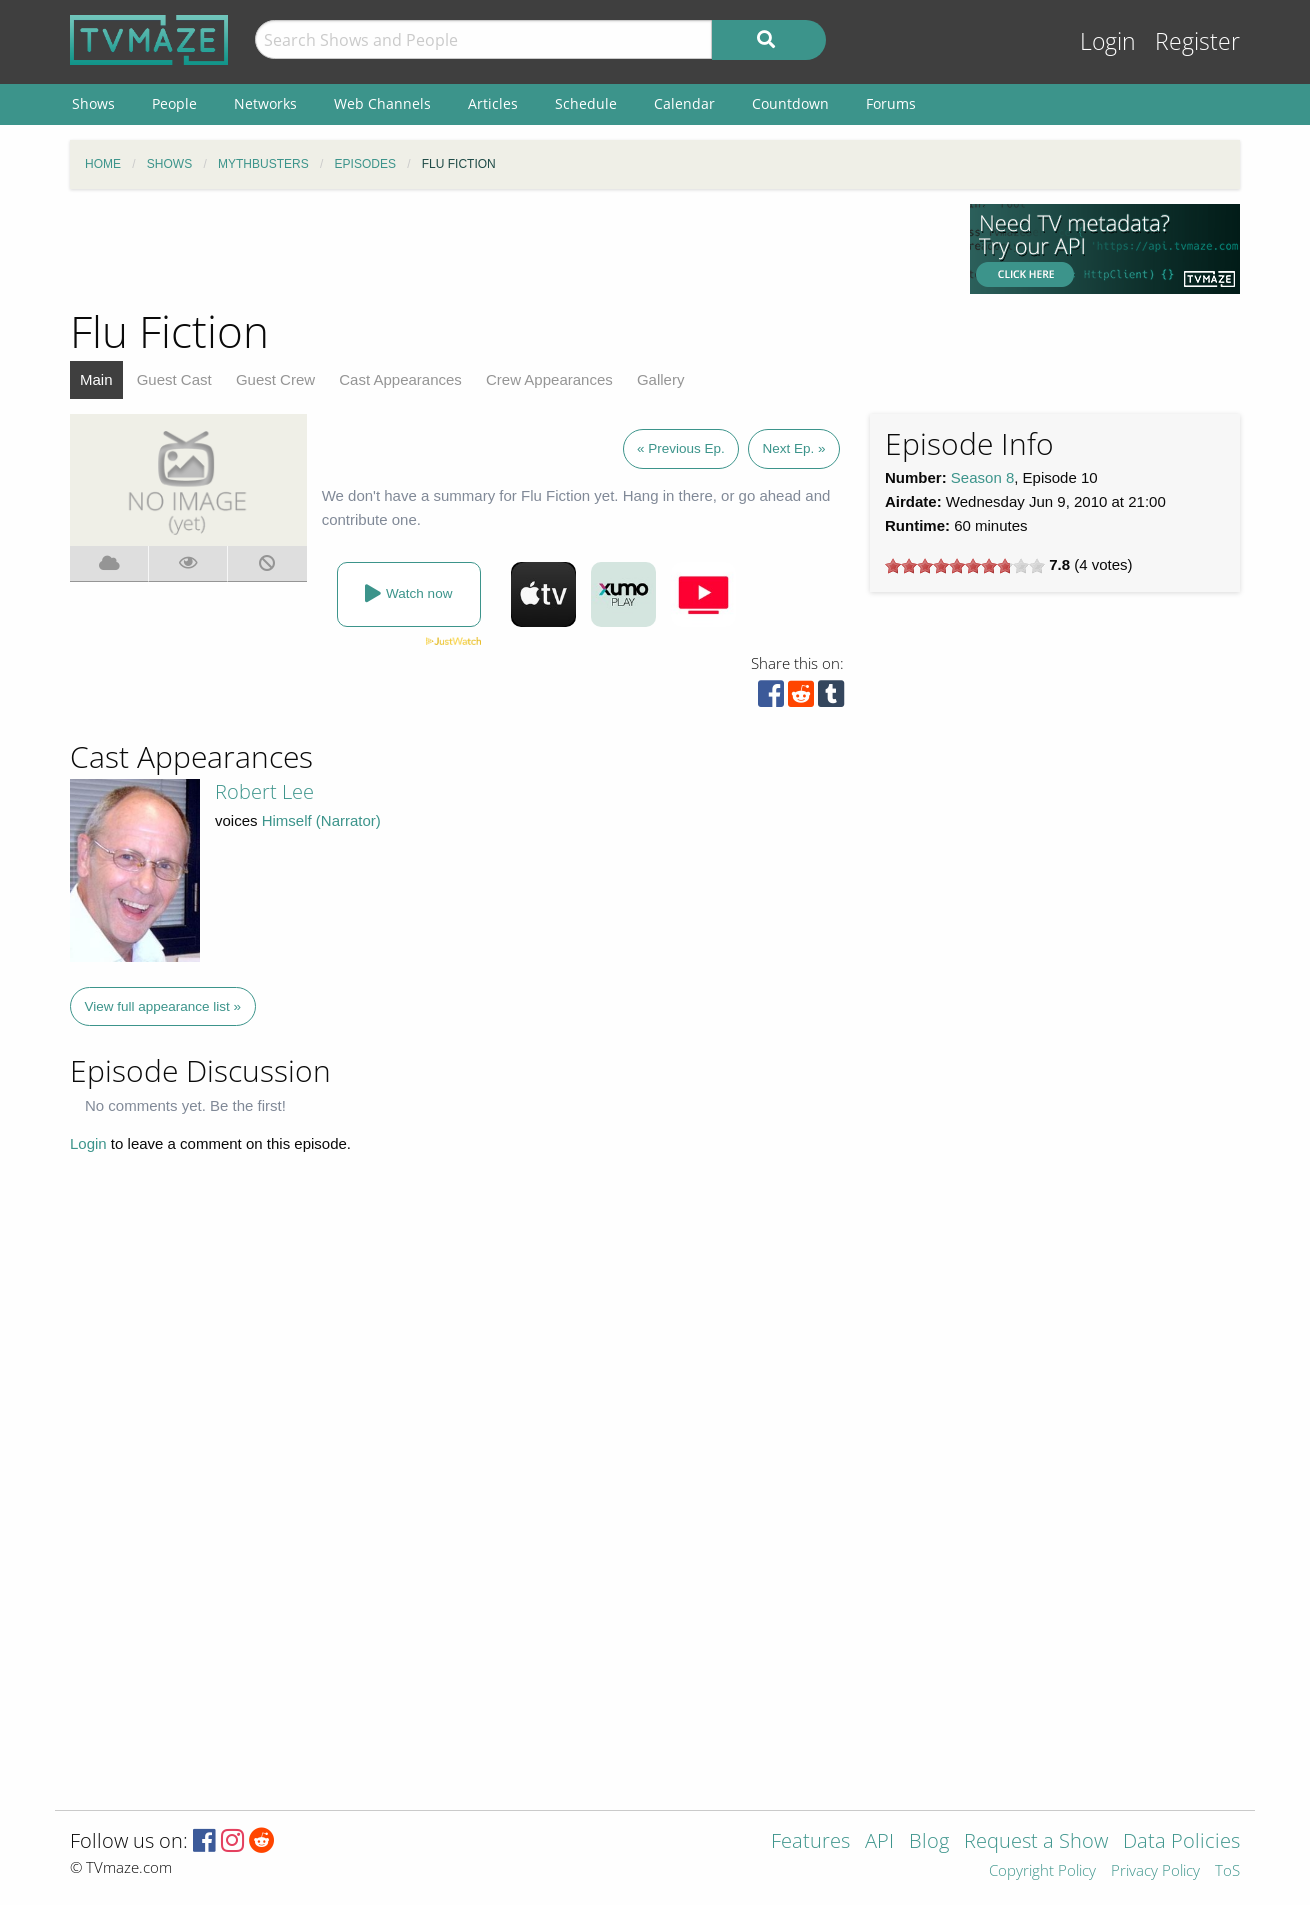 The height and width of the screenshot is (1905, 1310). Describe the element at coordinates (810, 1842) in the screenshot. I see `Features` at that location.